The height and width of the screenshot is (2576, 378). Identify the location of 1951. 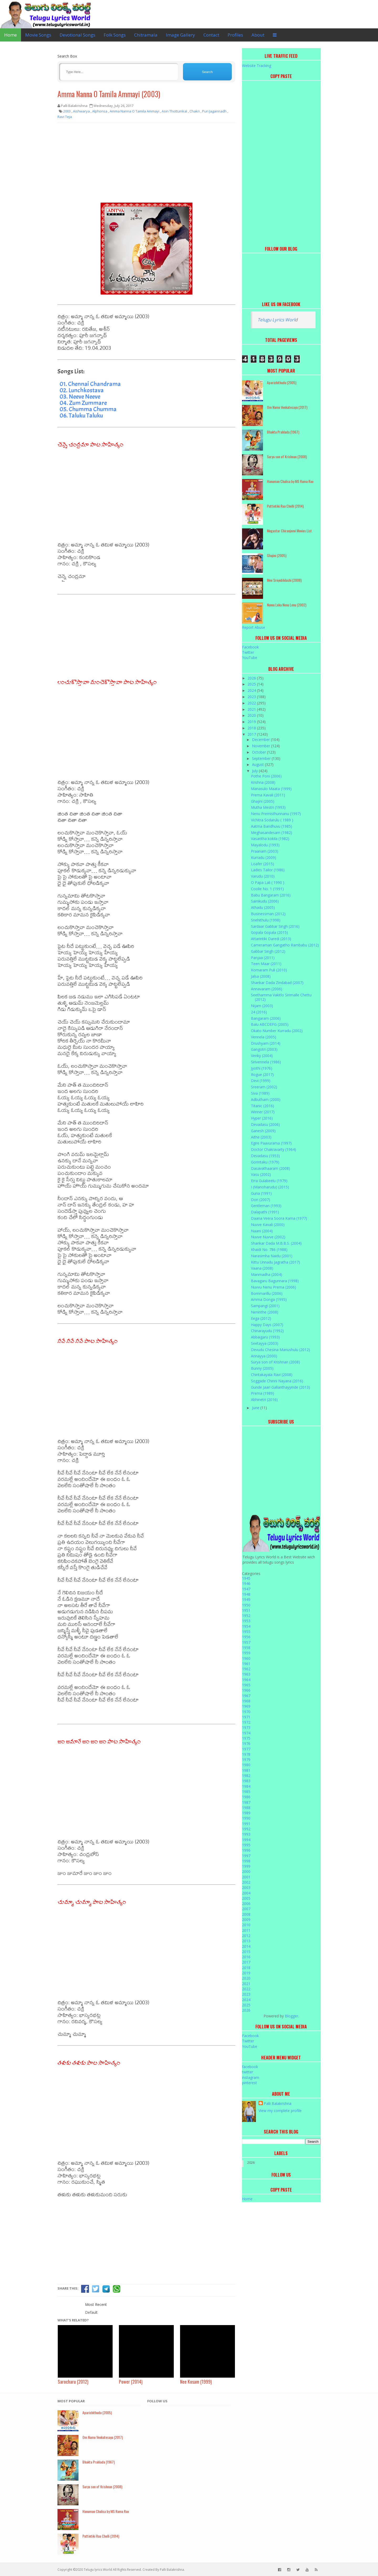
(246, 1610).